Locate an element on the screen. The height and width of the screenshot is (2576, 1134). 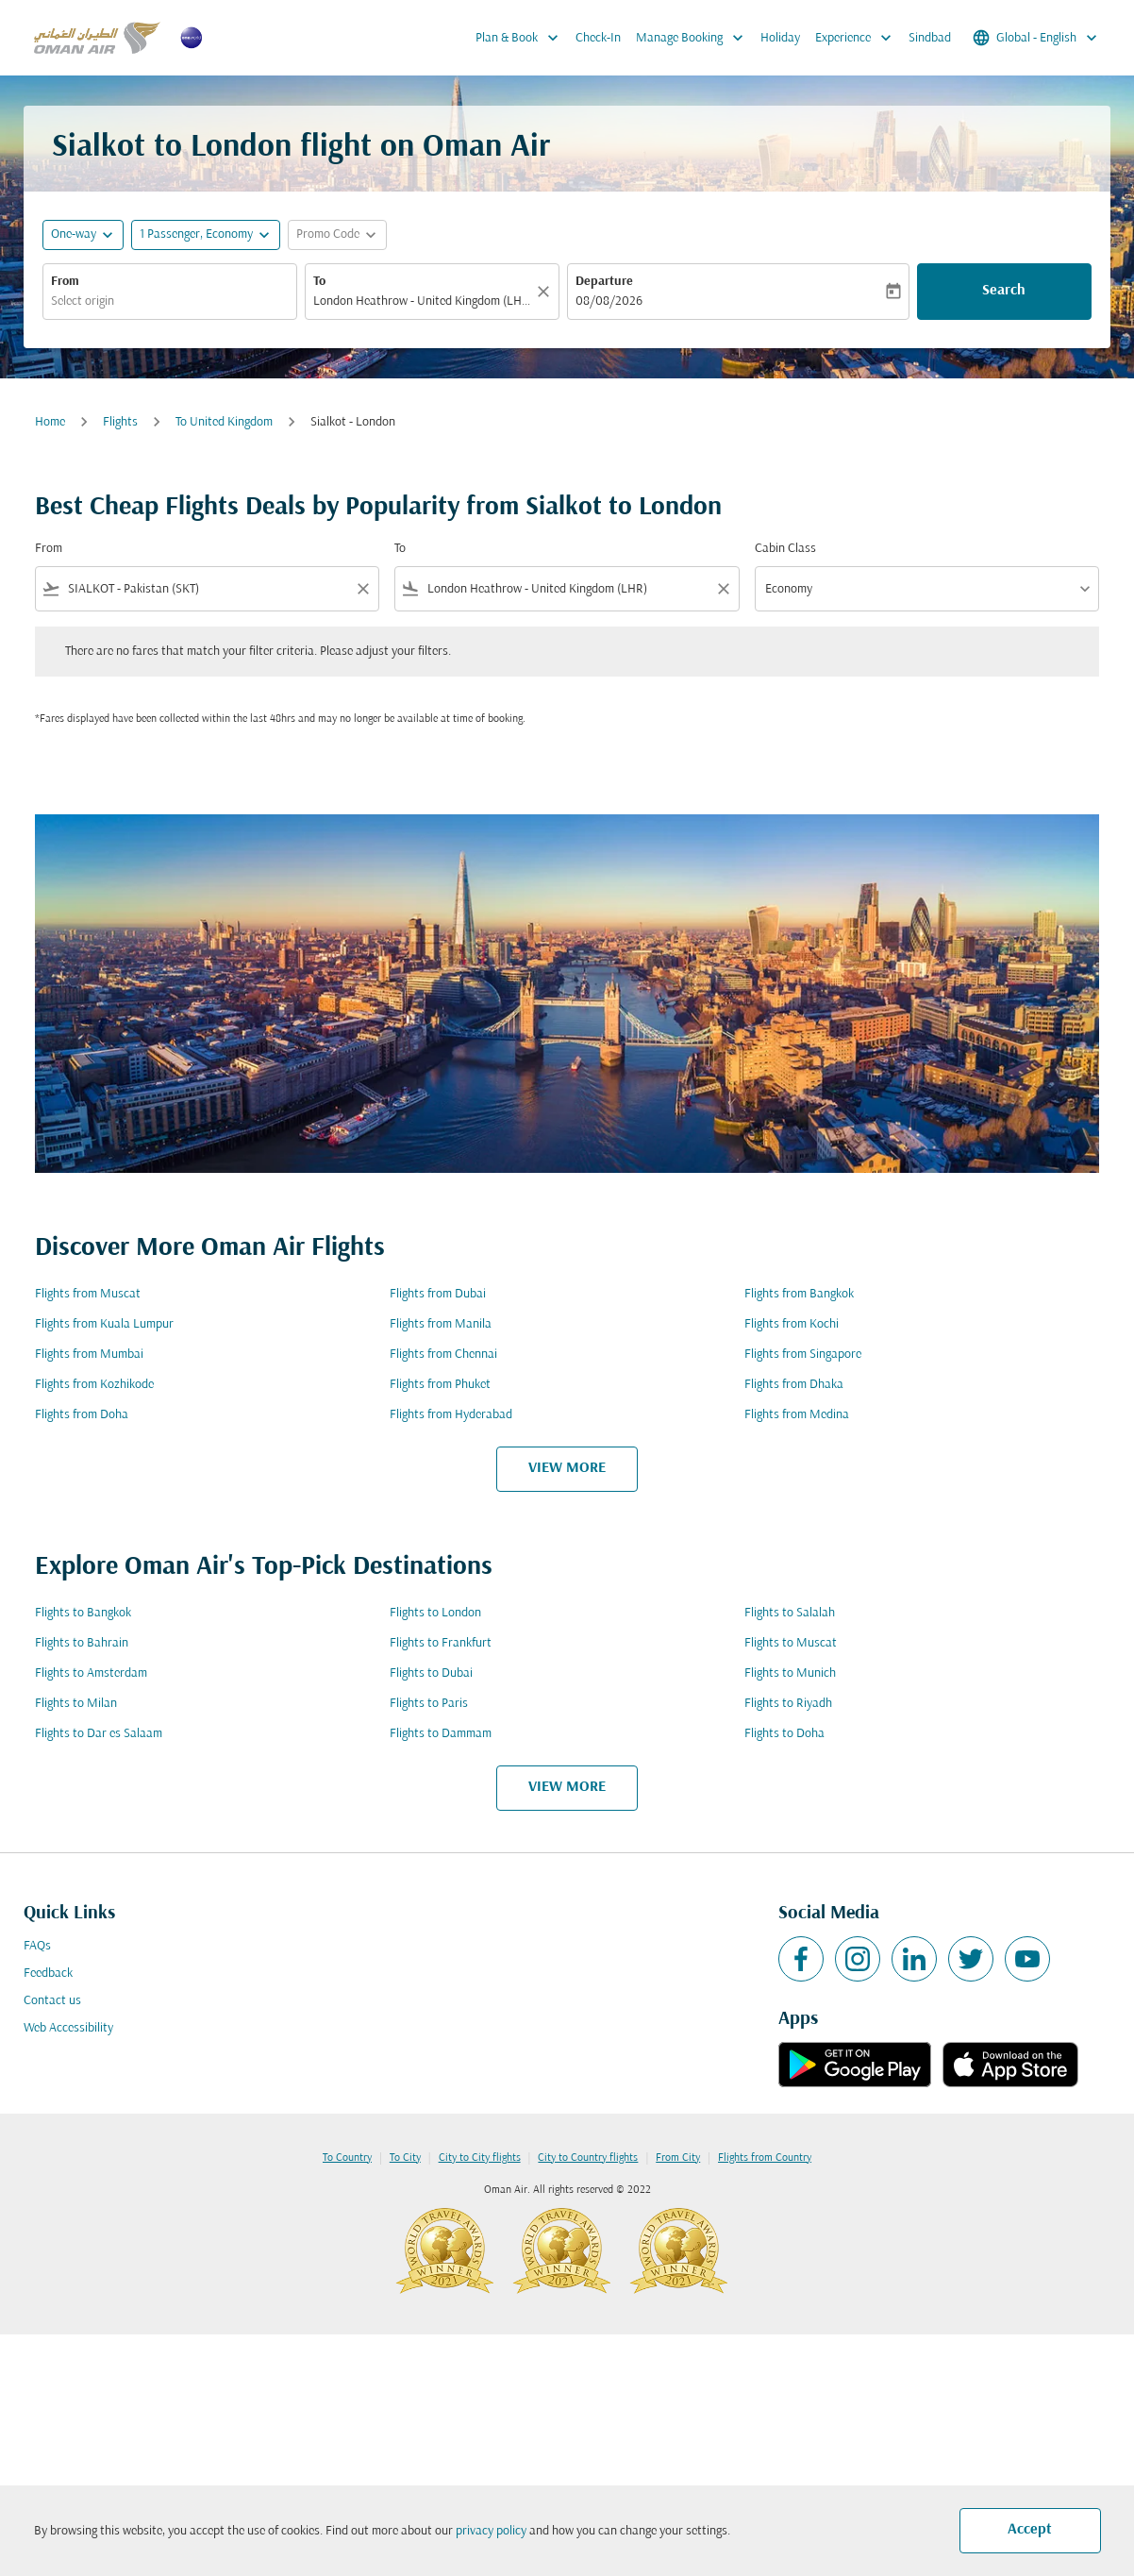
Holiday is located at coordinates (780, 38).